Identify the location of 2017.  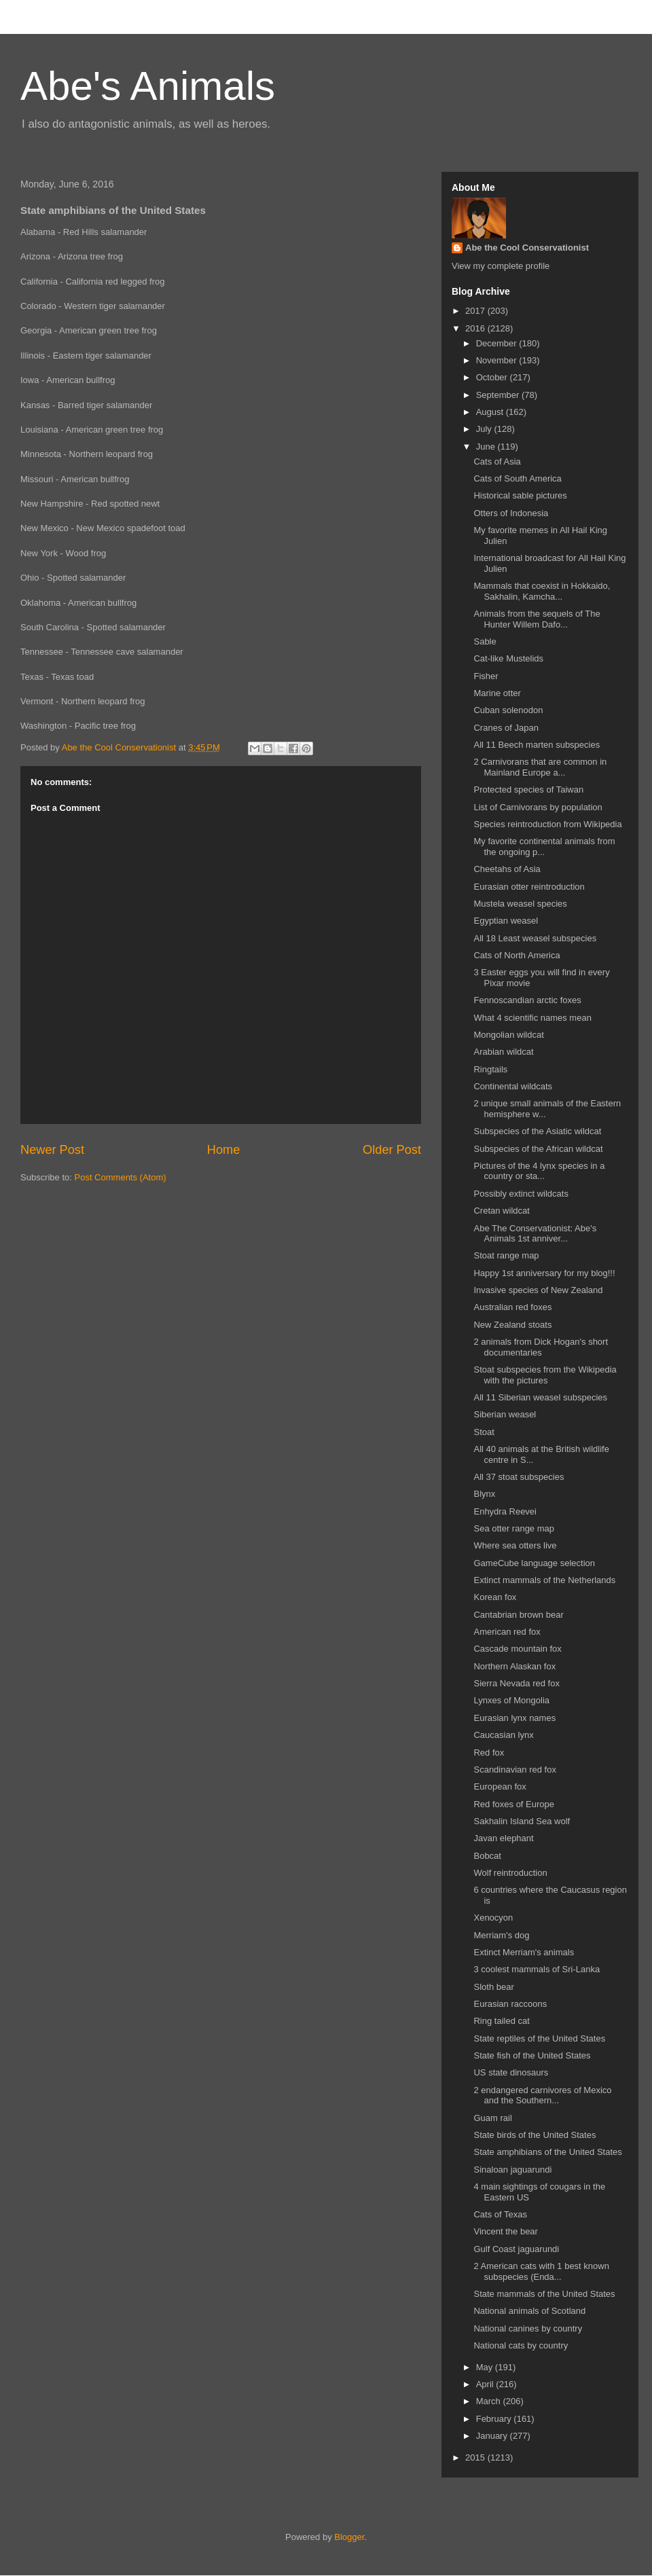
(476, 311).